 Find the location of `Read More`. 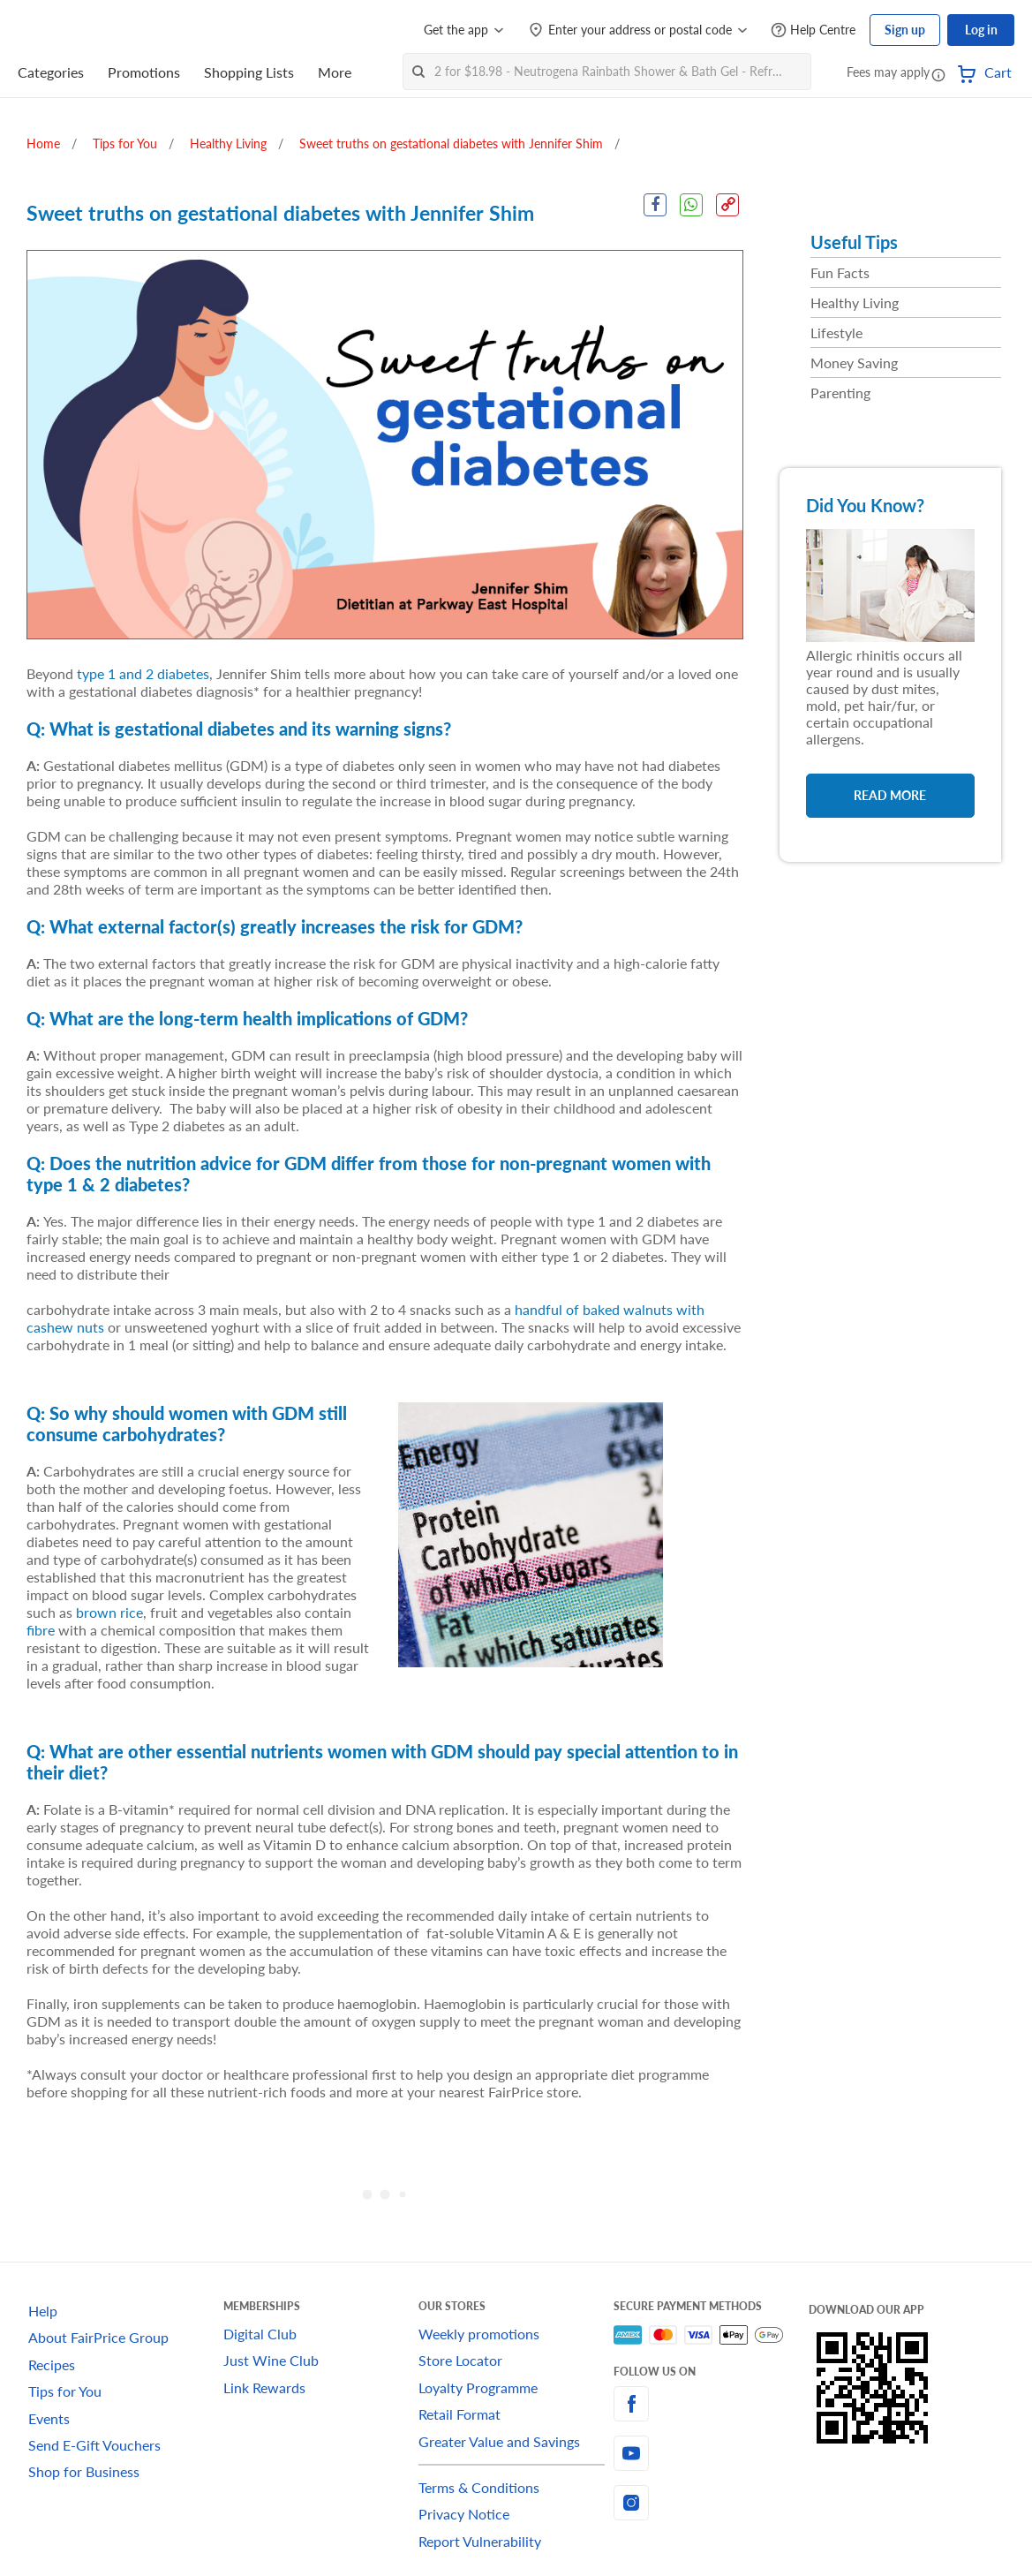

Read More is located at coordinates (890, 795).